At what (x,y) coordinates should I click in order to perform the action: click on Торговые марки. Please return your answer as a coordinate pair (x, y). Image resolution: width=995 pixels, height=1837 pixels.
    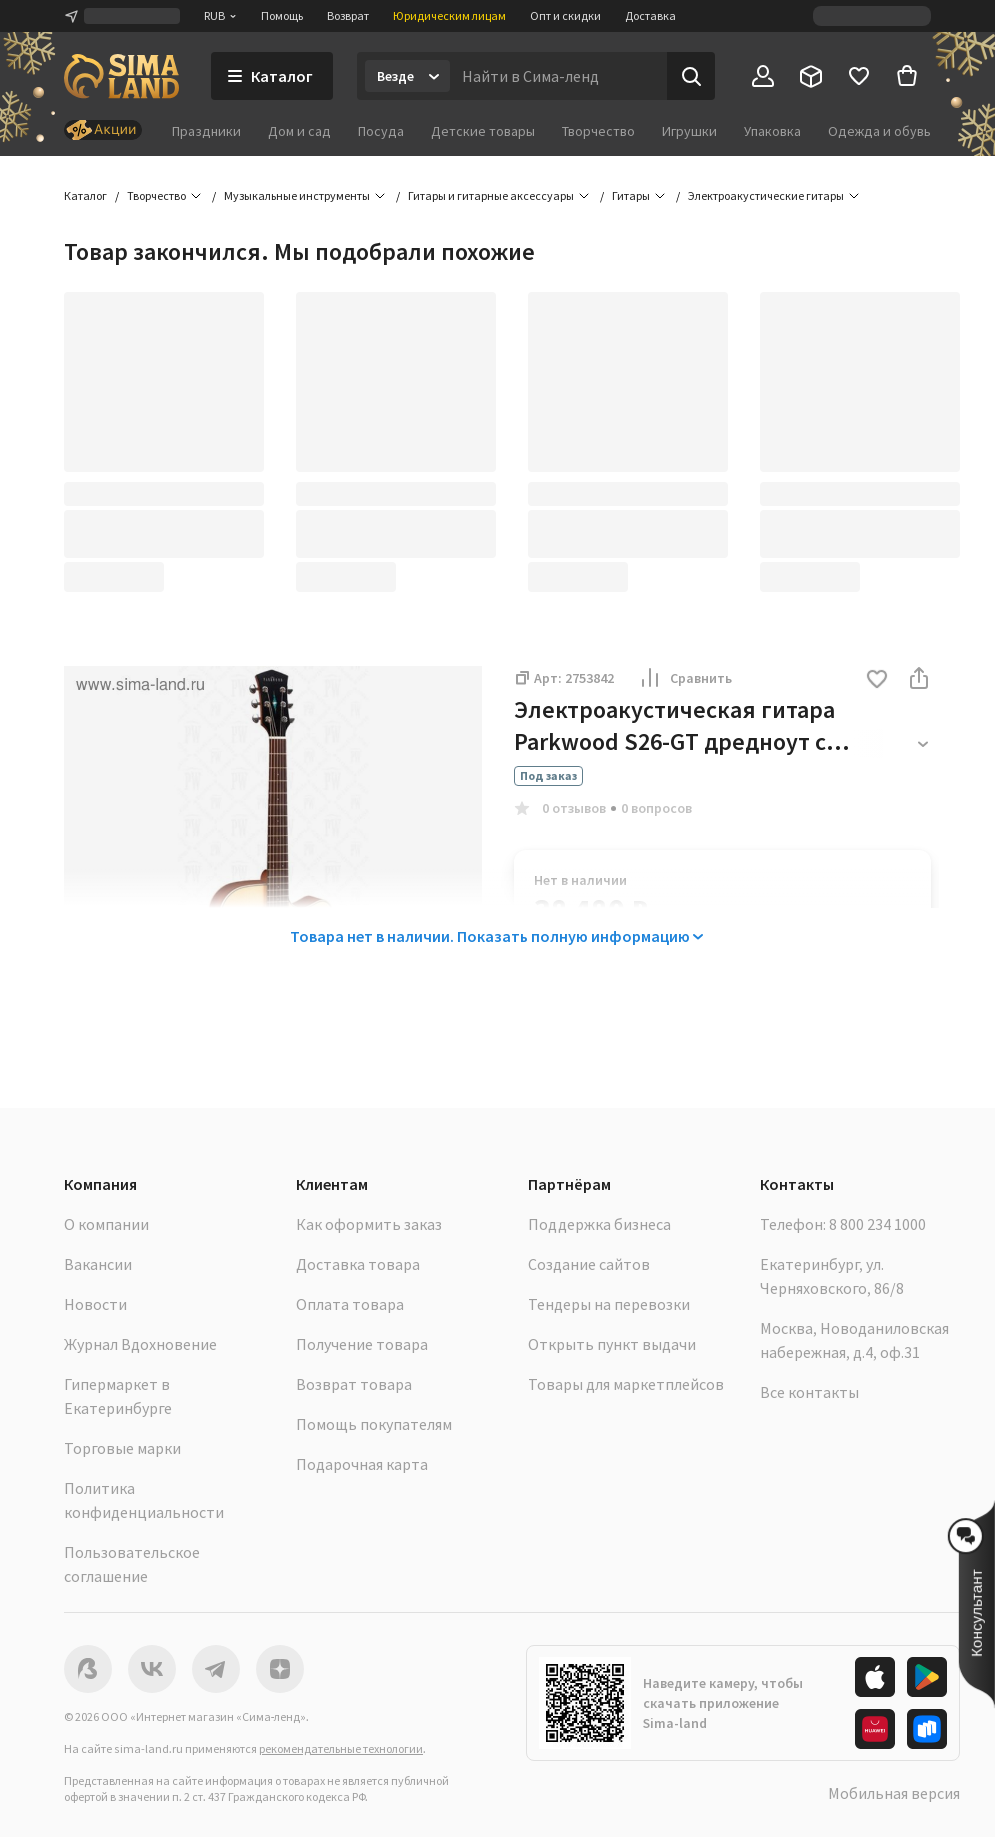
    Looking at the image, I should click on (122, 1448).